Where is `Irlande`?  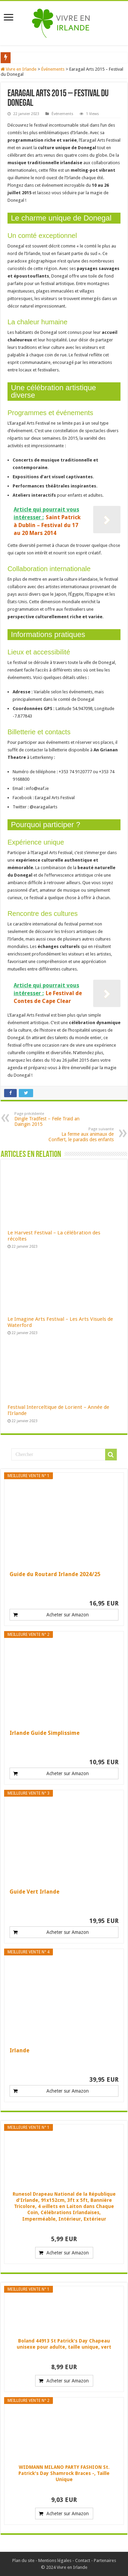 Irlande is located at coordinates (19, 2050).